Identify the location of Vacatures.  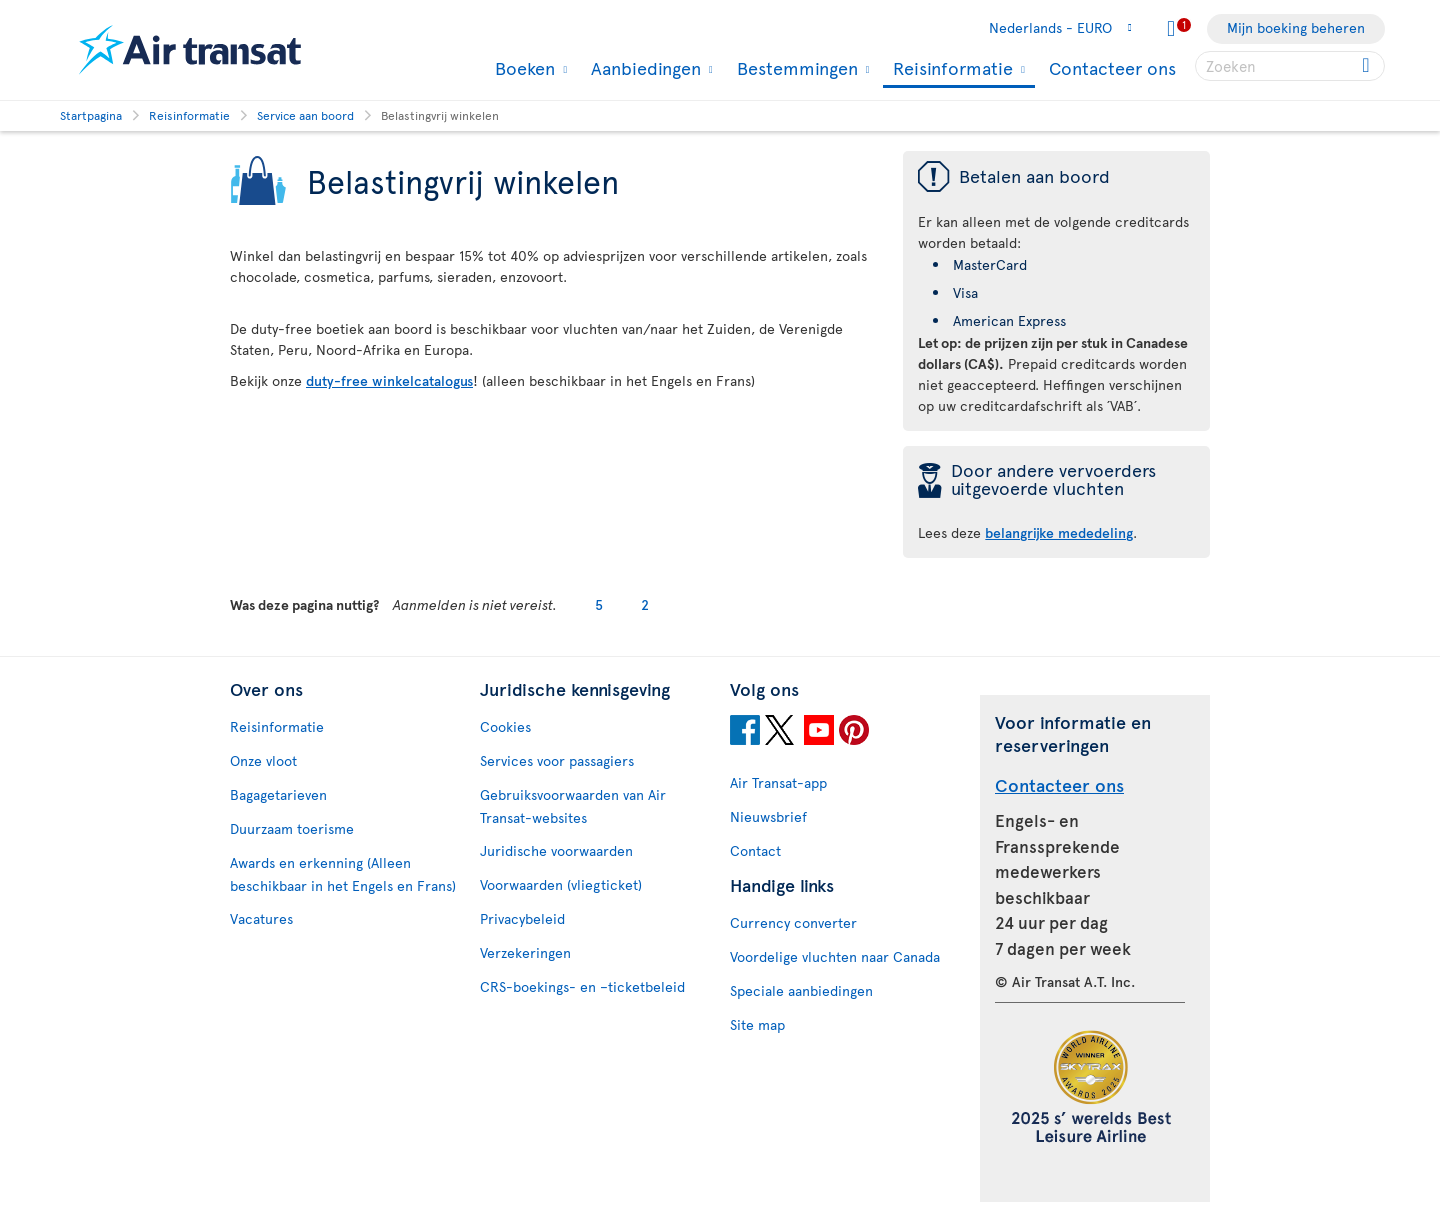
(261, 918).